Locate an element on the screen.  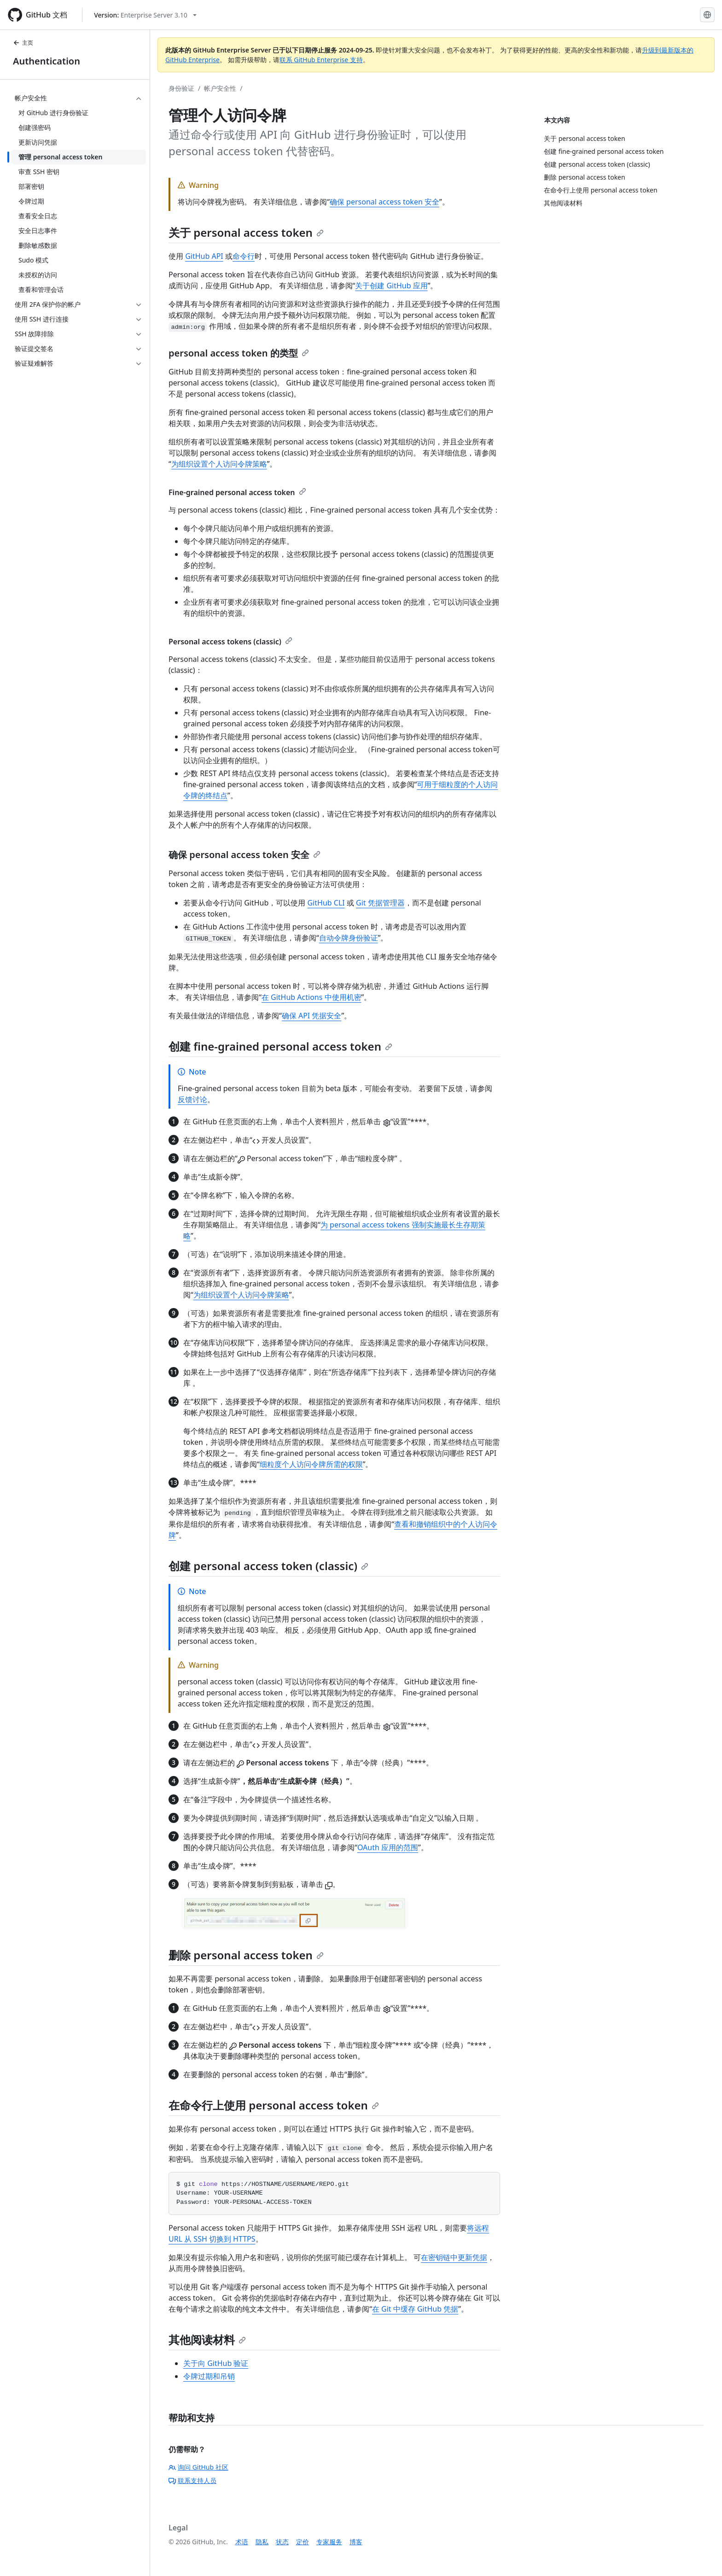
关于向 GitHub 验证 is located at coordinates (215, 2363).